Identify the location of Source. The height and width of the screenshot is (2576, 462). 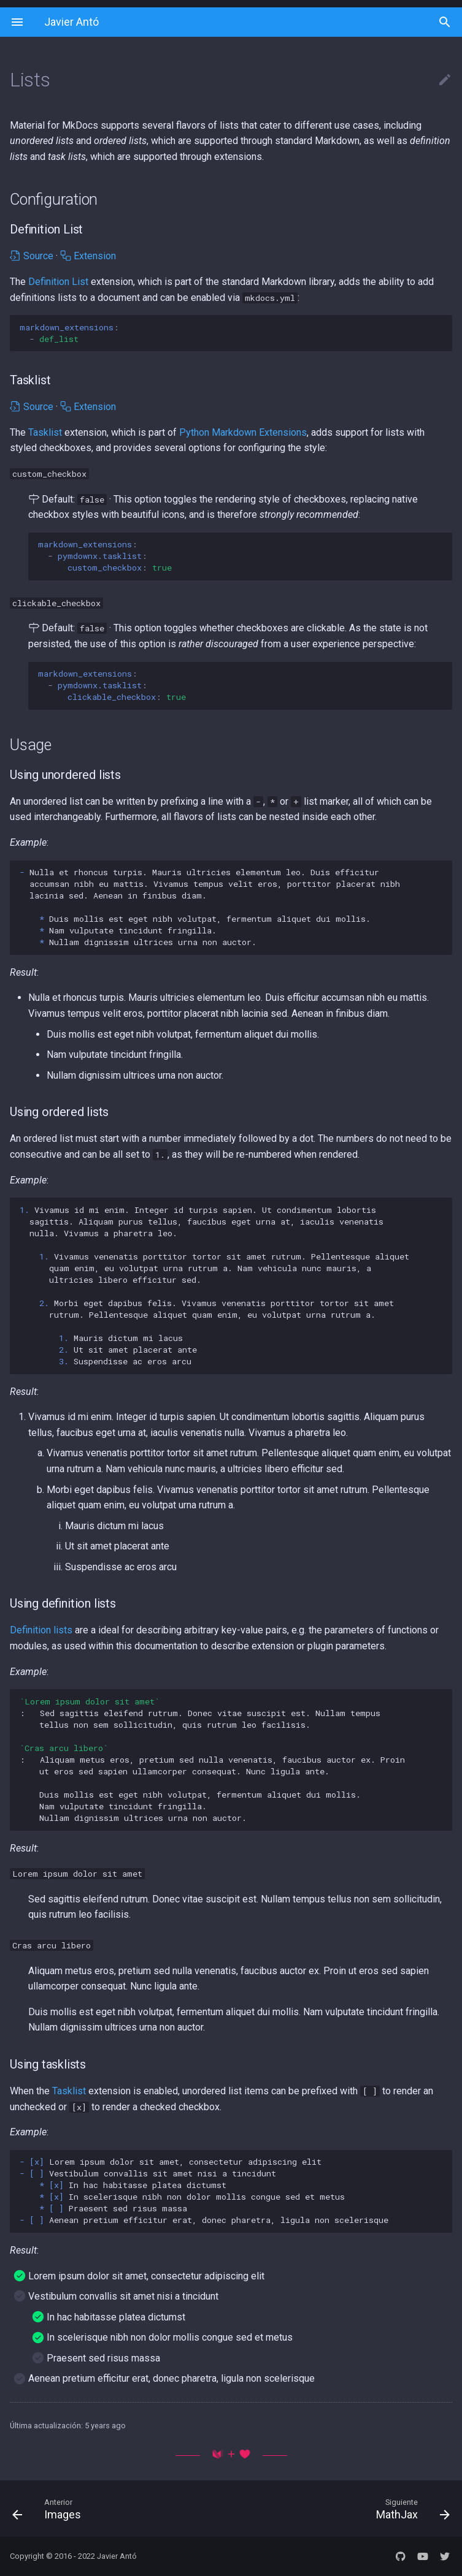
(31, 256).